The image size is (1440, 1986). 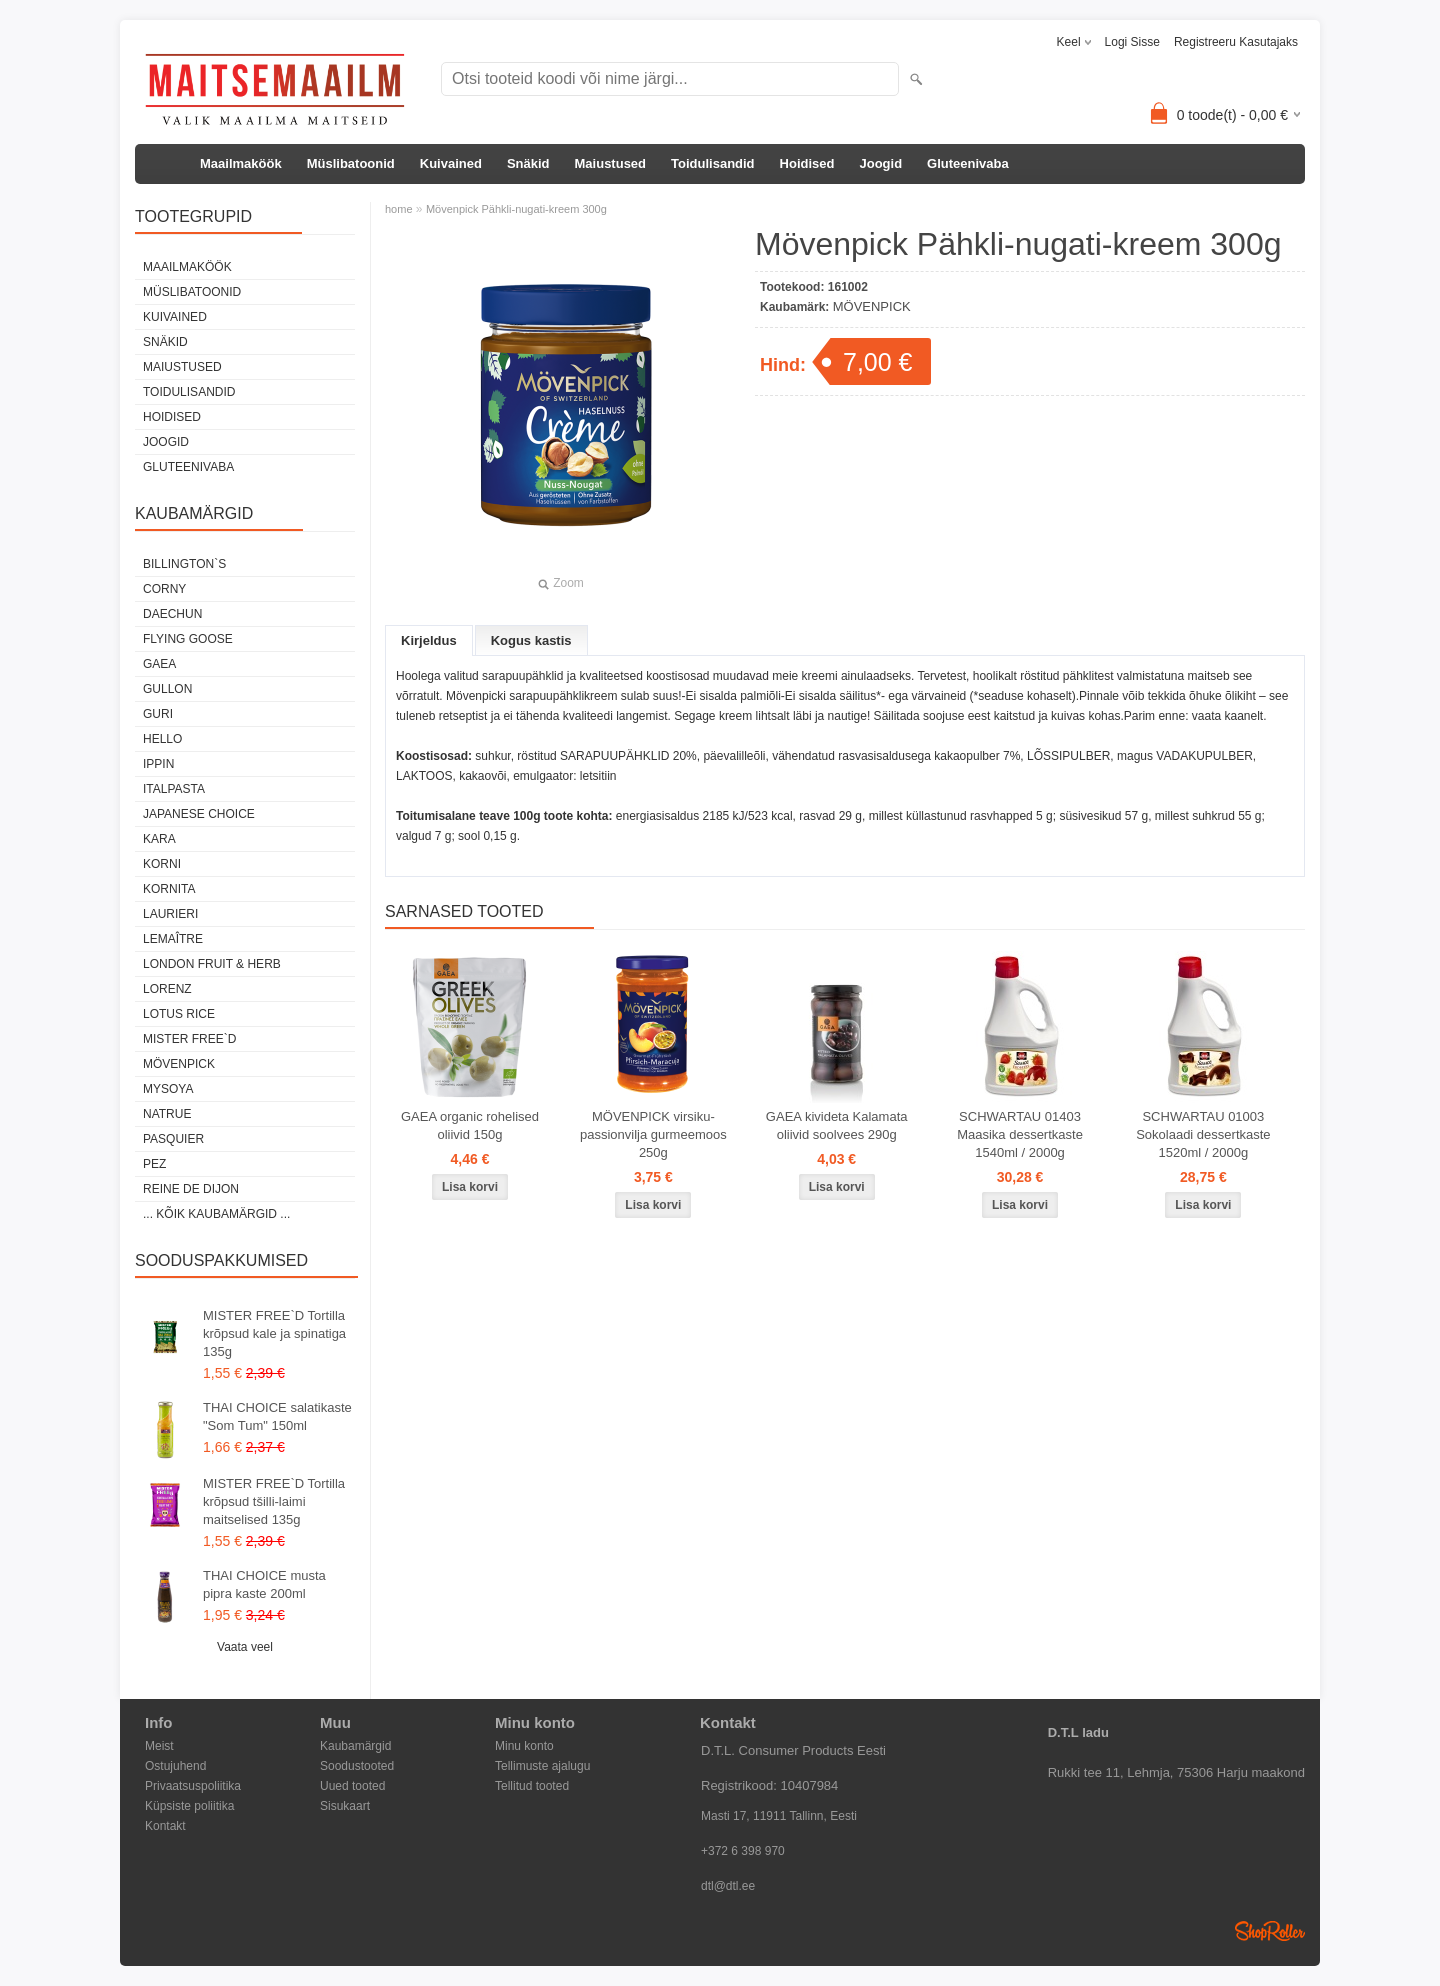 I want to click on KARA, so click(x=159, y=839).